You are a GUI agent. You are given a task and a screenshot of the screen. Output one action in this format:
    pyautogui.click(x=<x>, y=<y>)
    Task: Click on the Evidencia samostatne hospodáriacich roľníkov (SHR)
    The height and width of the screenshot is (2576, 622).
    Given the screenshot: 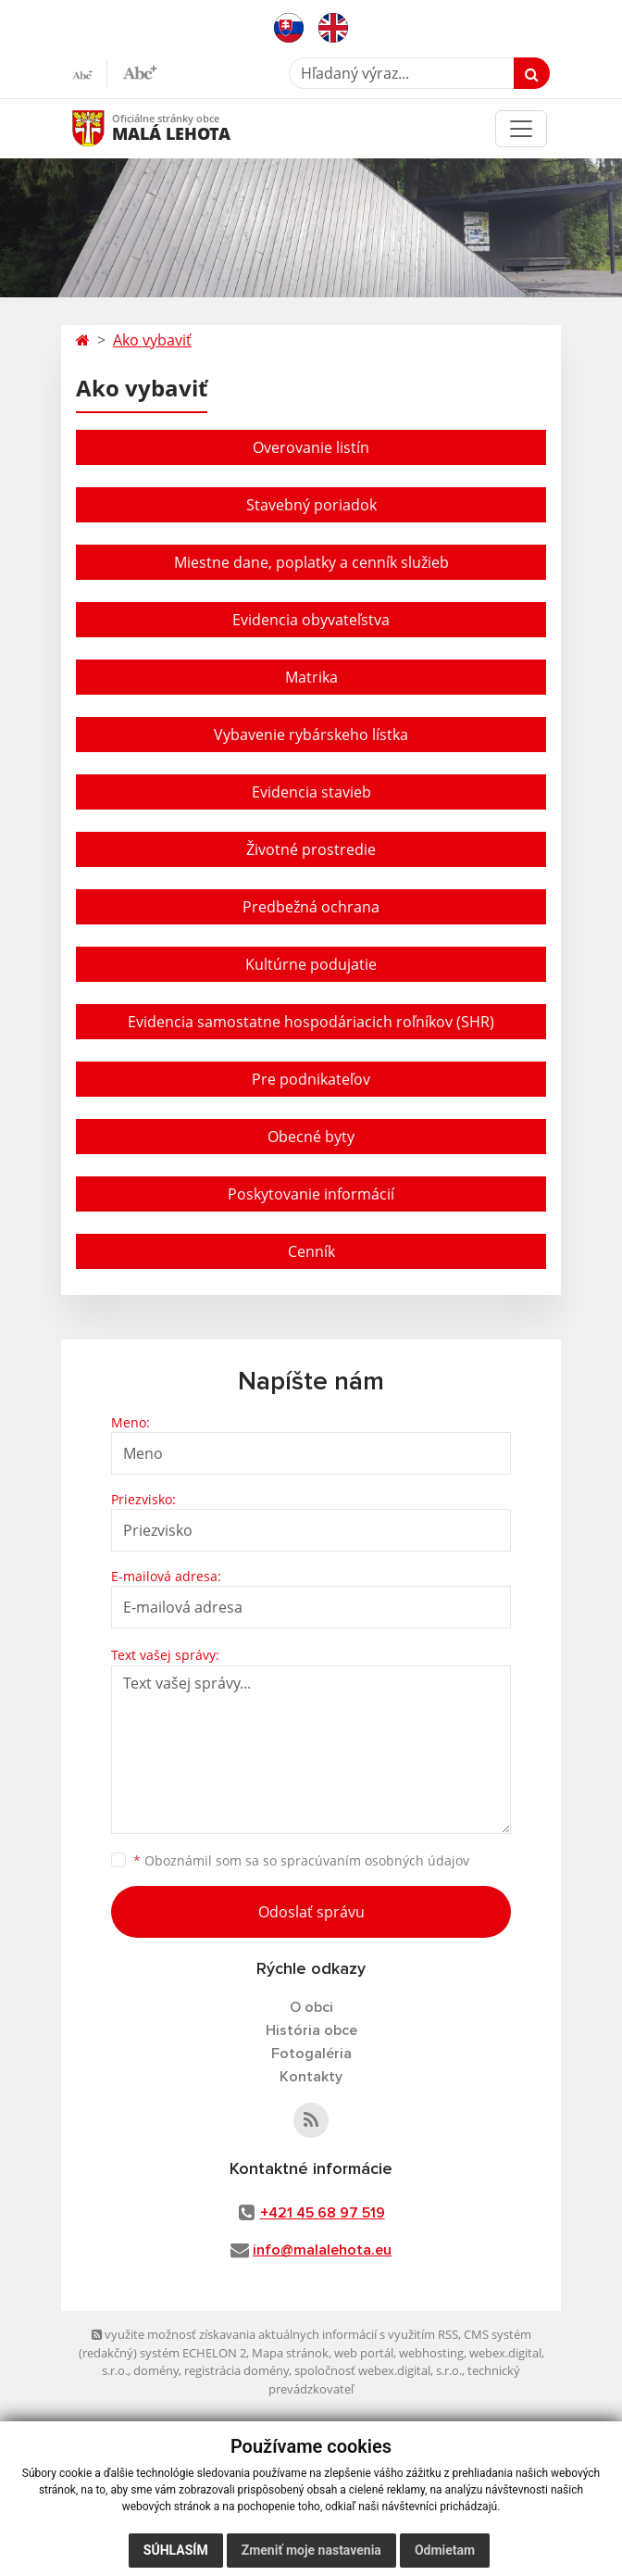 What is the action you would take?
    pyautogui.click(x=311, y=1022)
    